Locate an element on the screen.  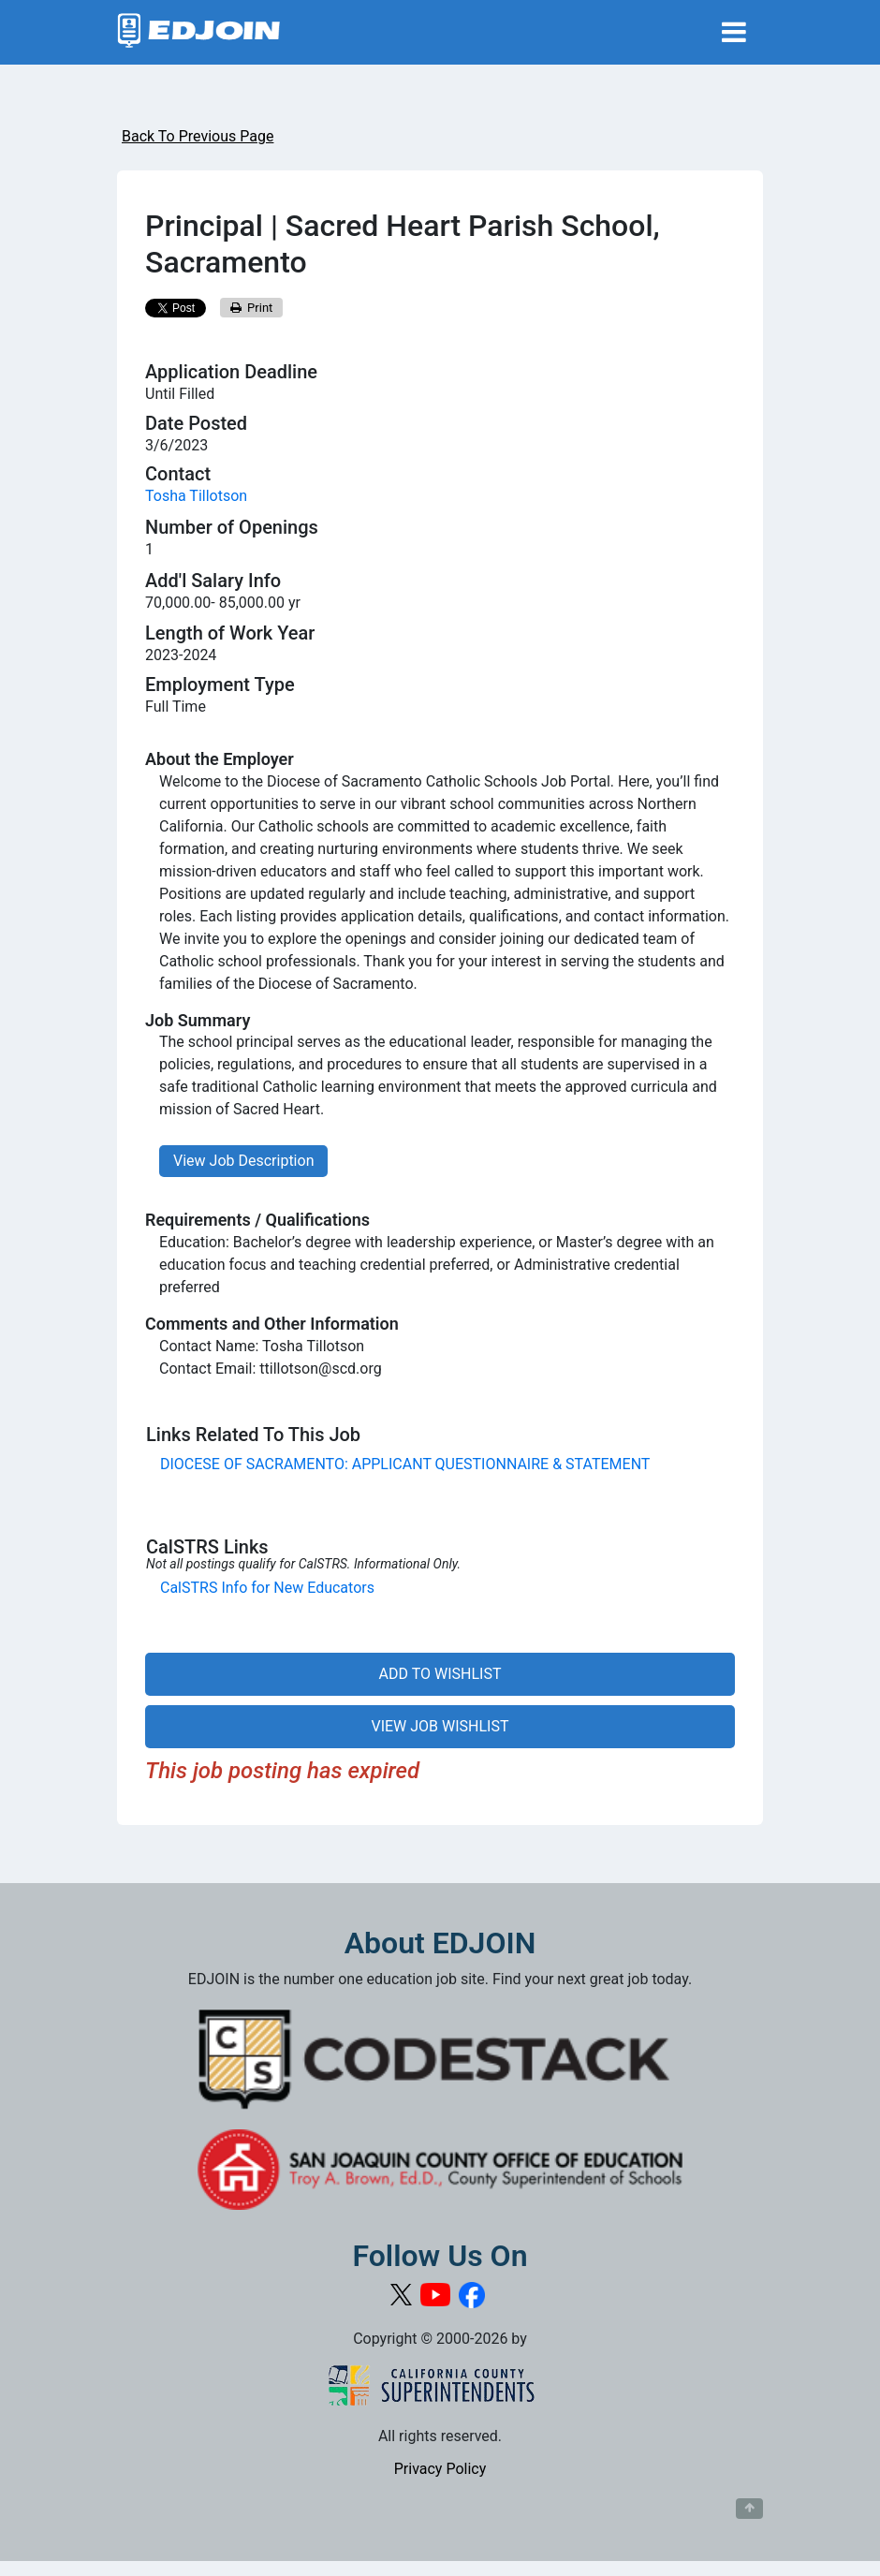
[Toggle navigation] is located at coordinates (734, 32).